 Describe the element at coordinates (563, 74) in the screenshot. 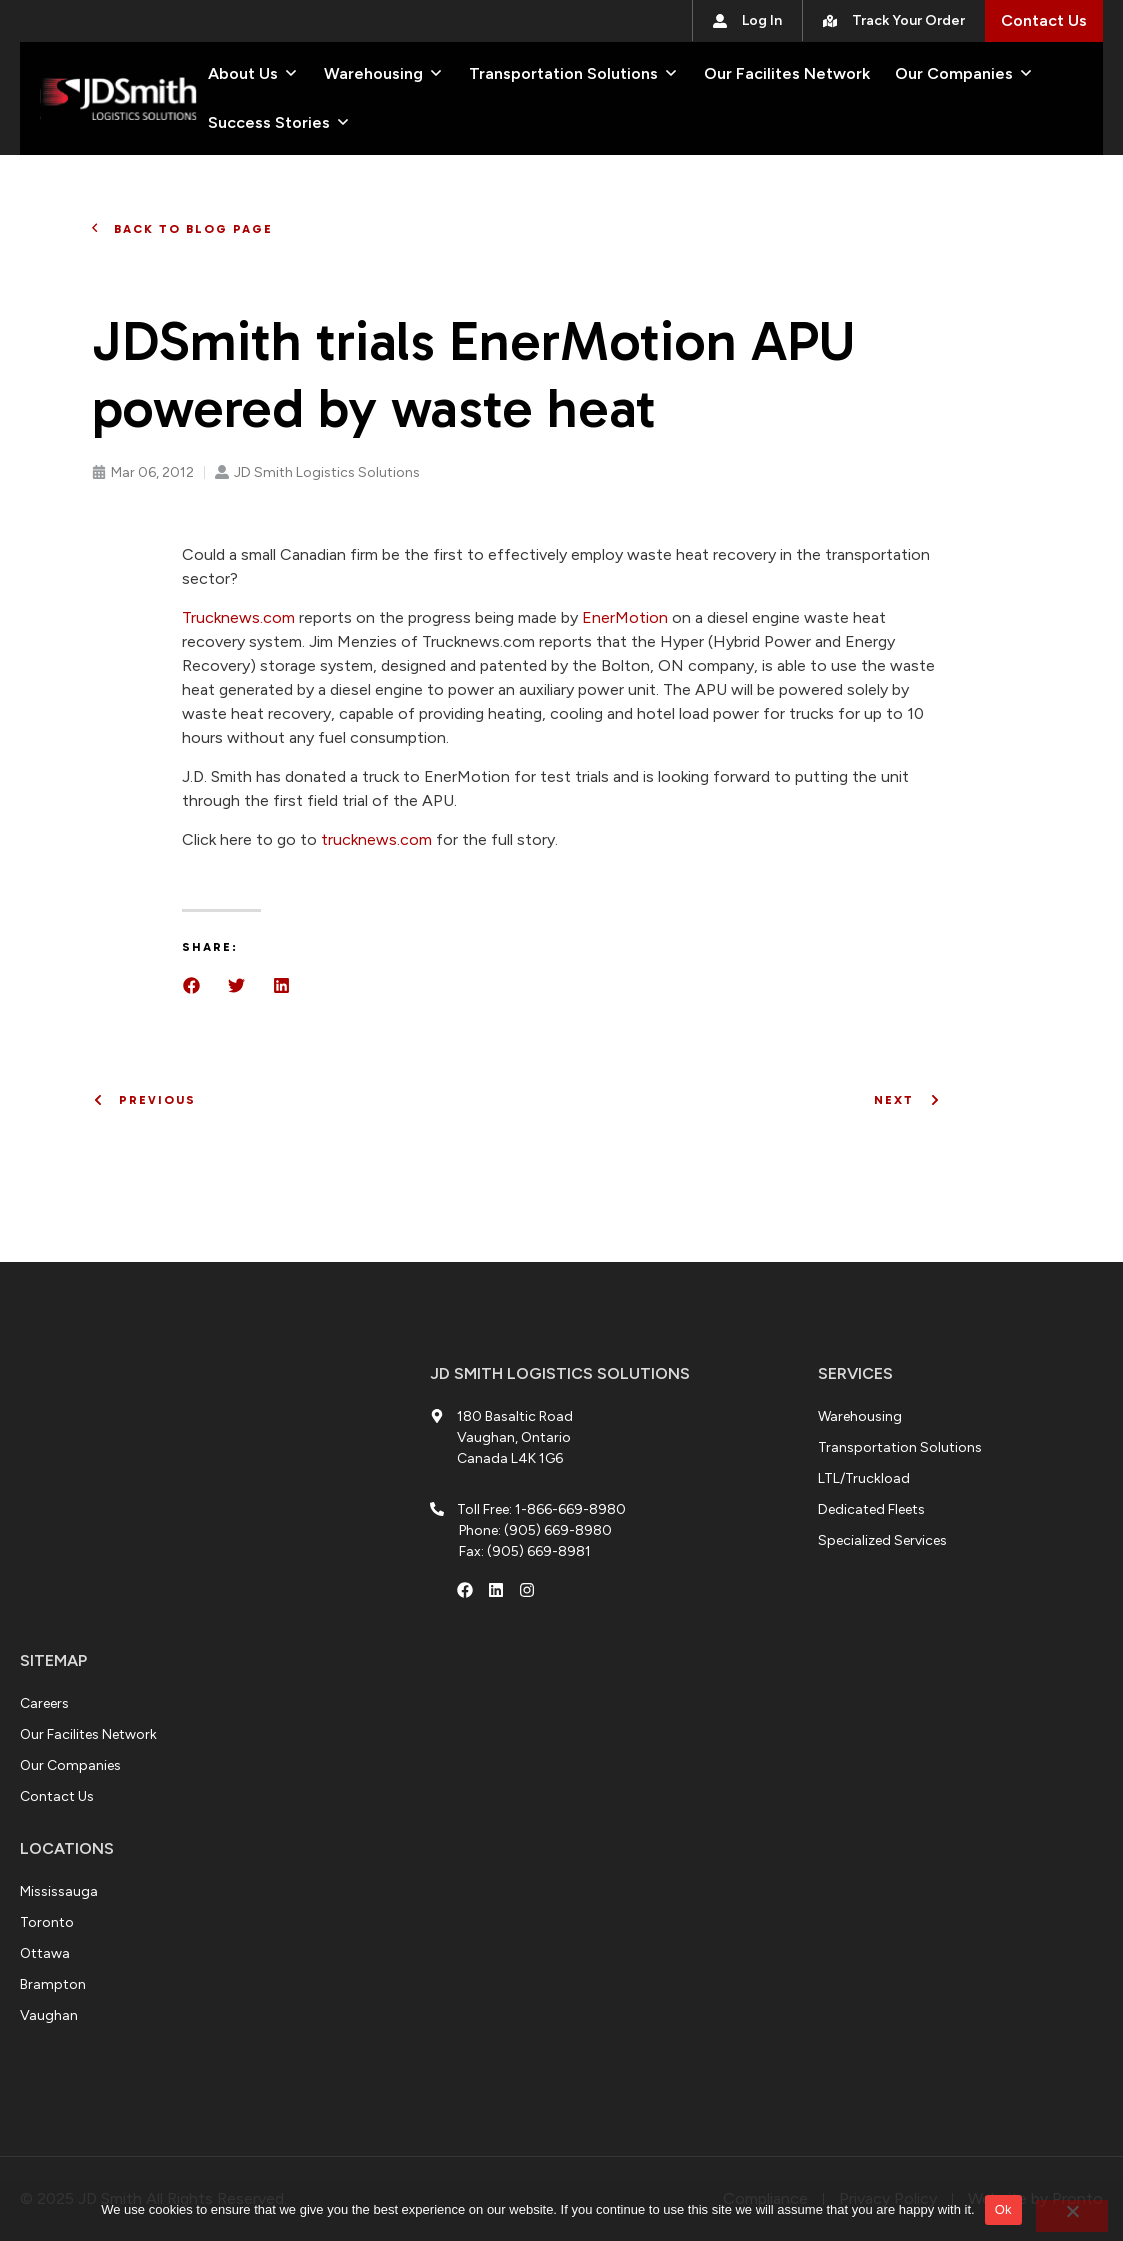

I see `[Transportation Solutions]` at that location.